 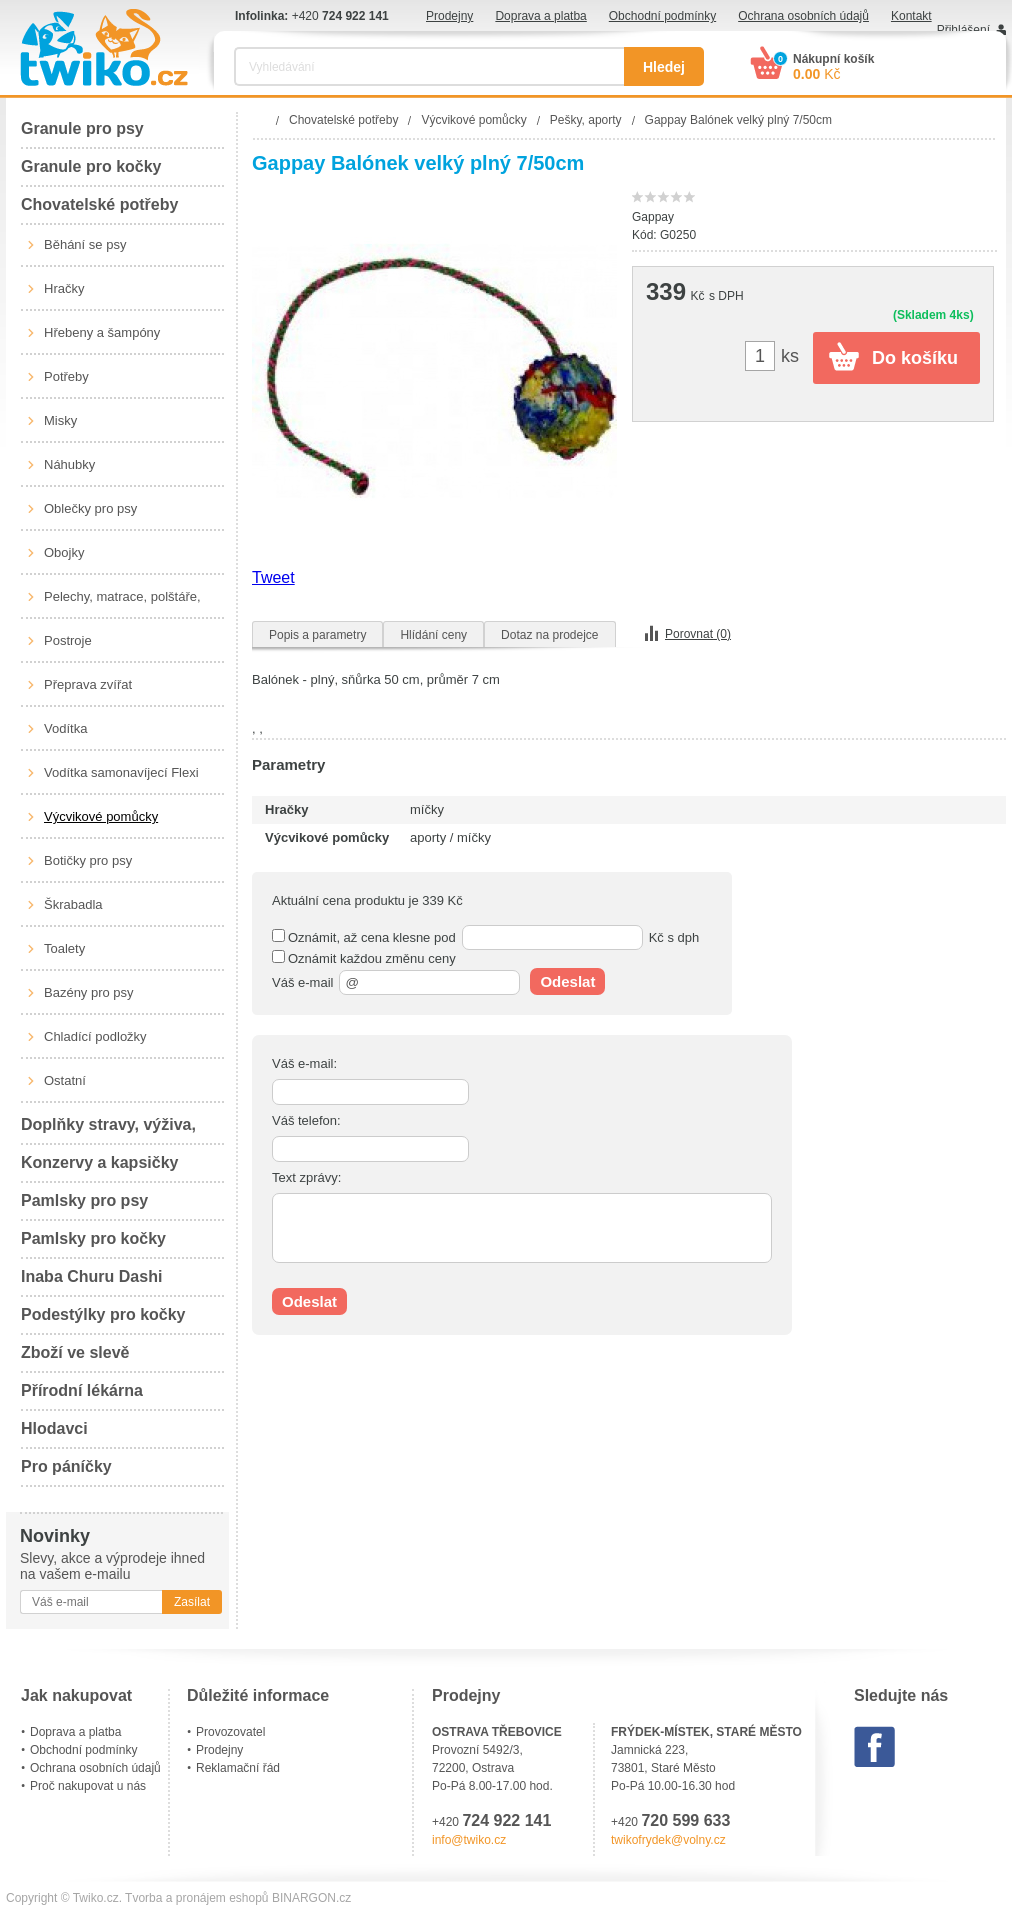 What do you see at coordinates (93, 1238) in the screenshot?
I see `Pamlsky pro kočky` at bounding box center [93, 1238].